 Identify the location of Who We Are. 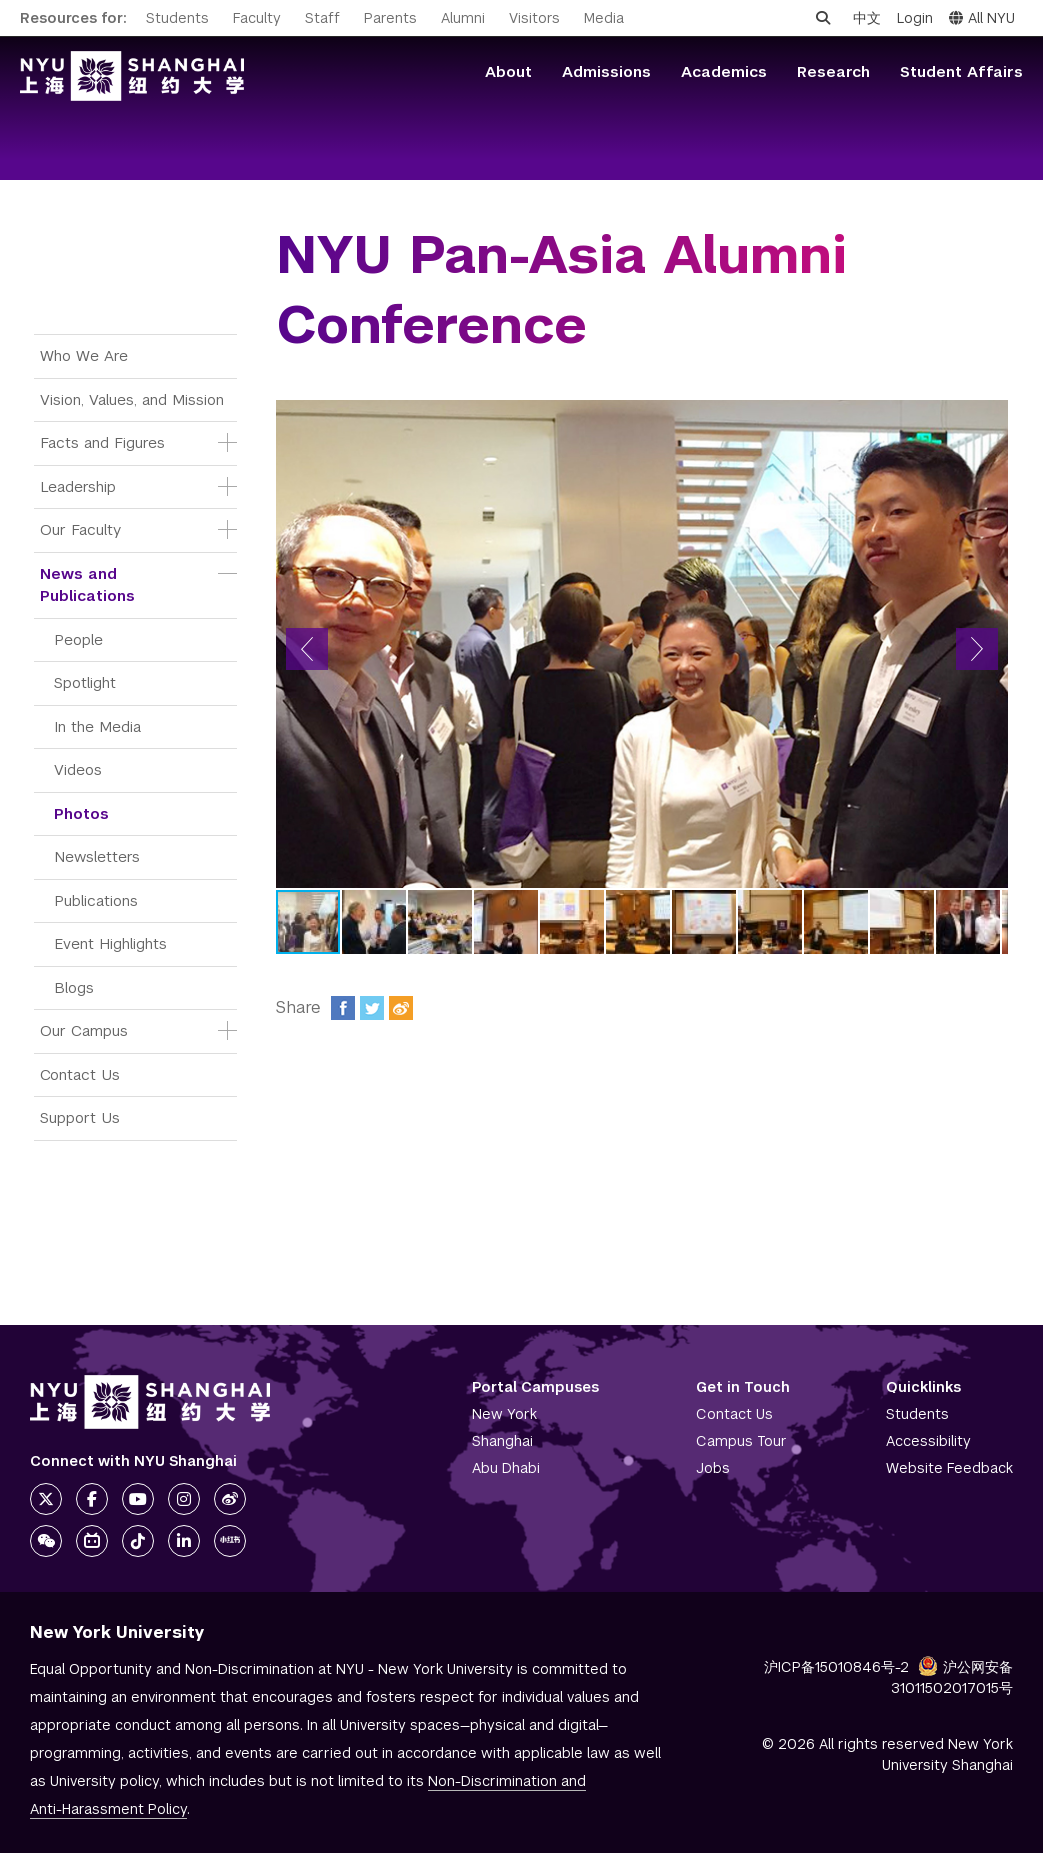
(84, 355).